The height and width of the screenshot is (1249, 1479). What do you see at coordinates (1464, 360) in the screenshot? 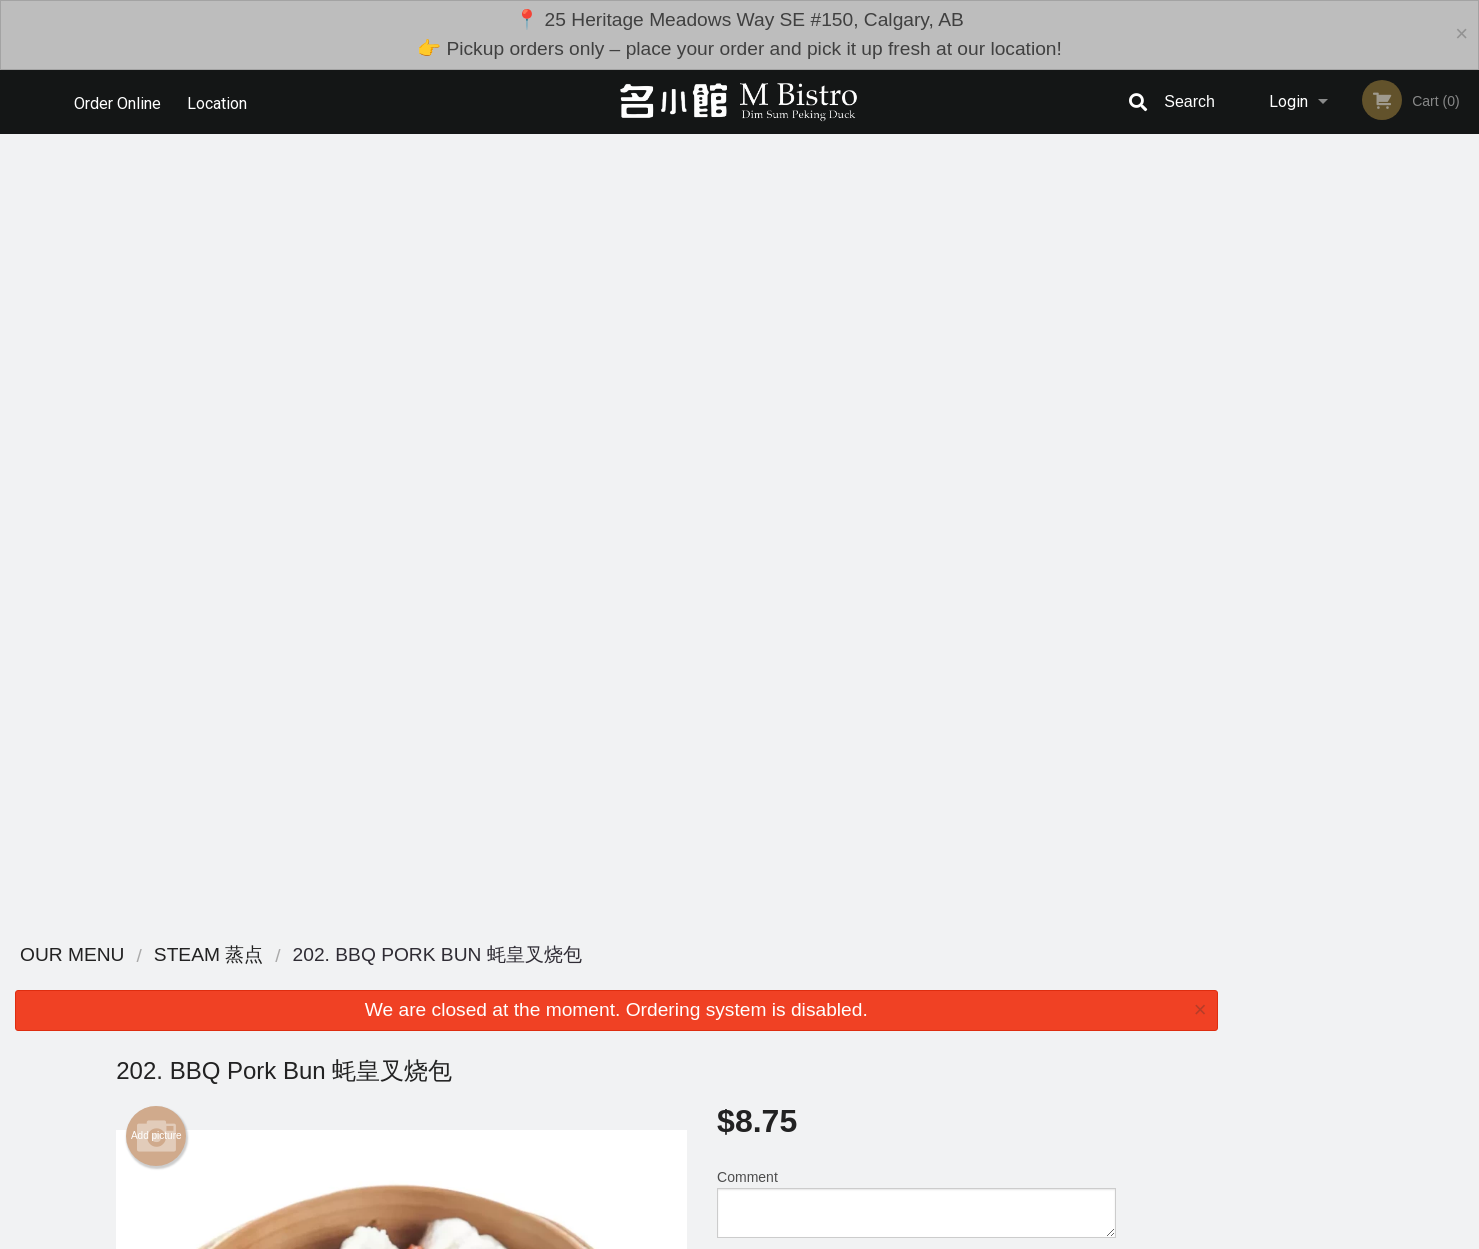
I see `Next` at bounding box center [1464, 360].